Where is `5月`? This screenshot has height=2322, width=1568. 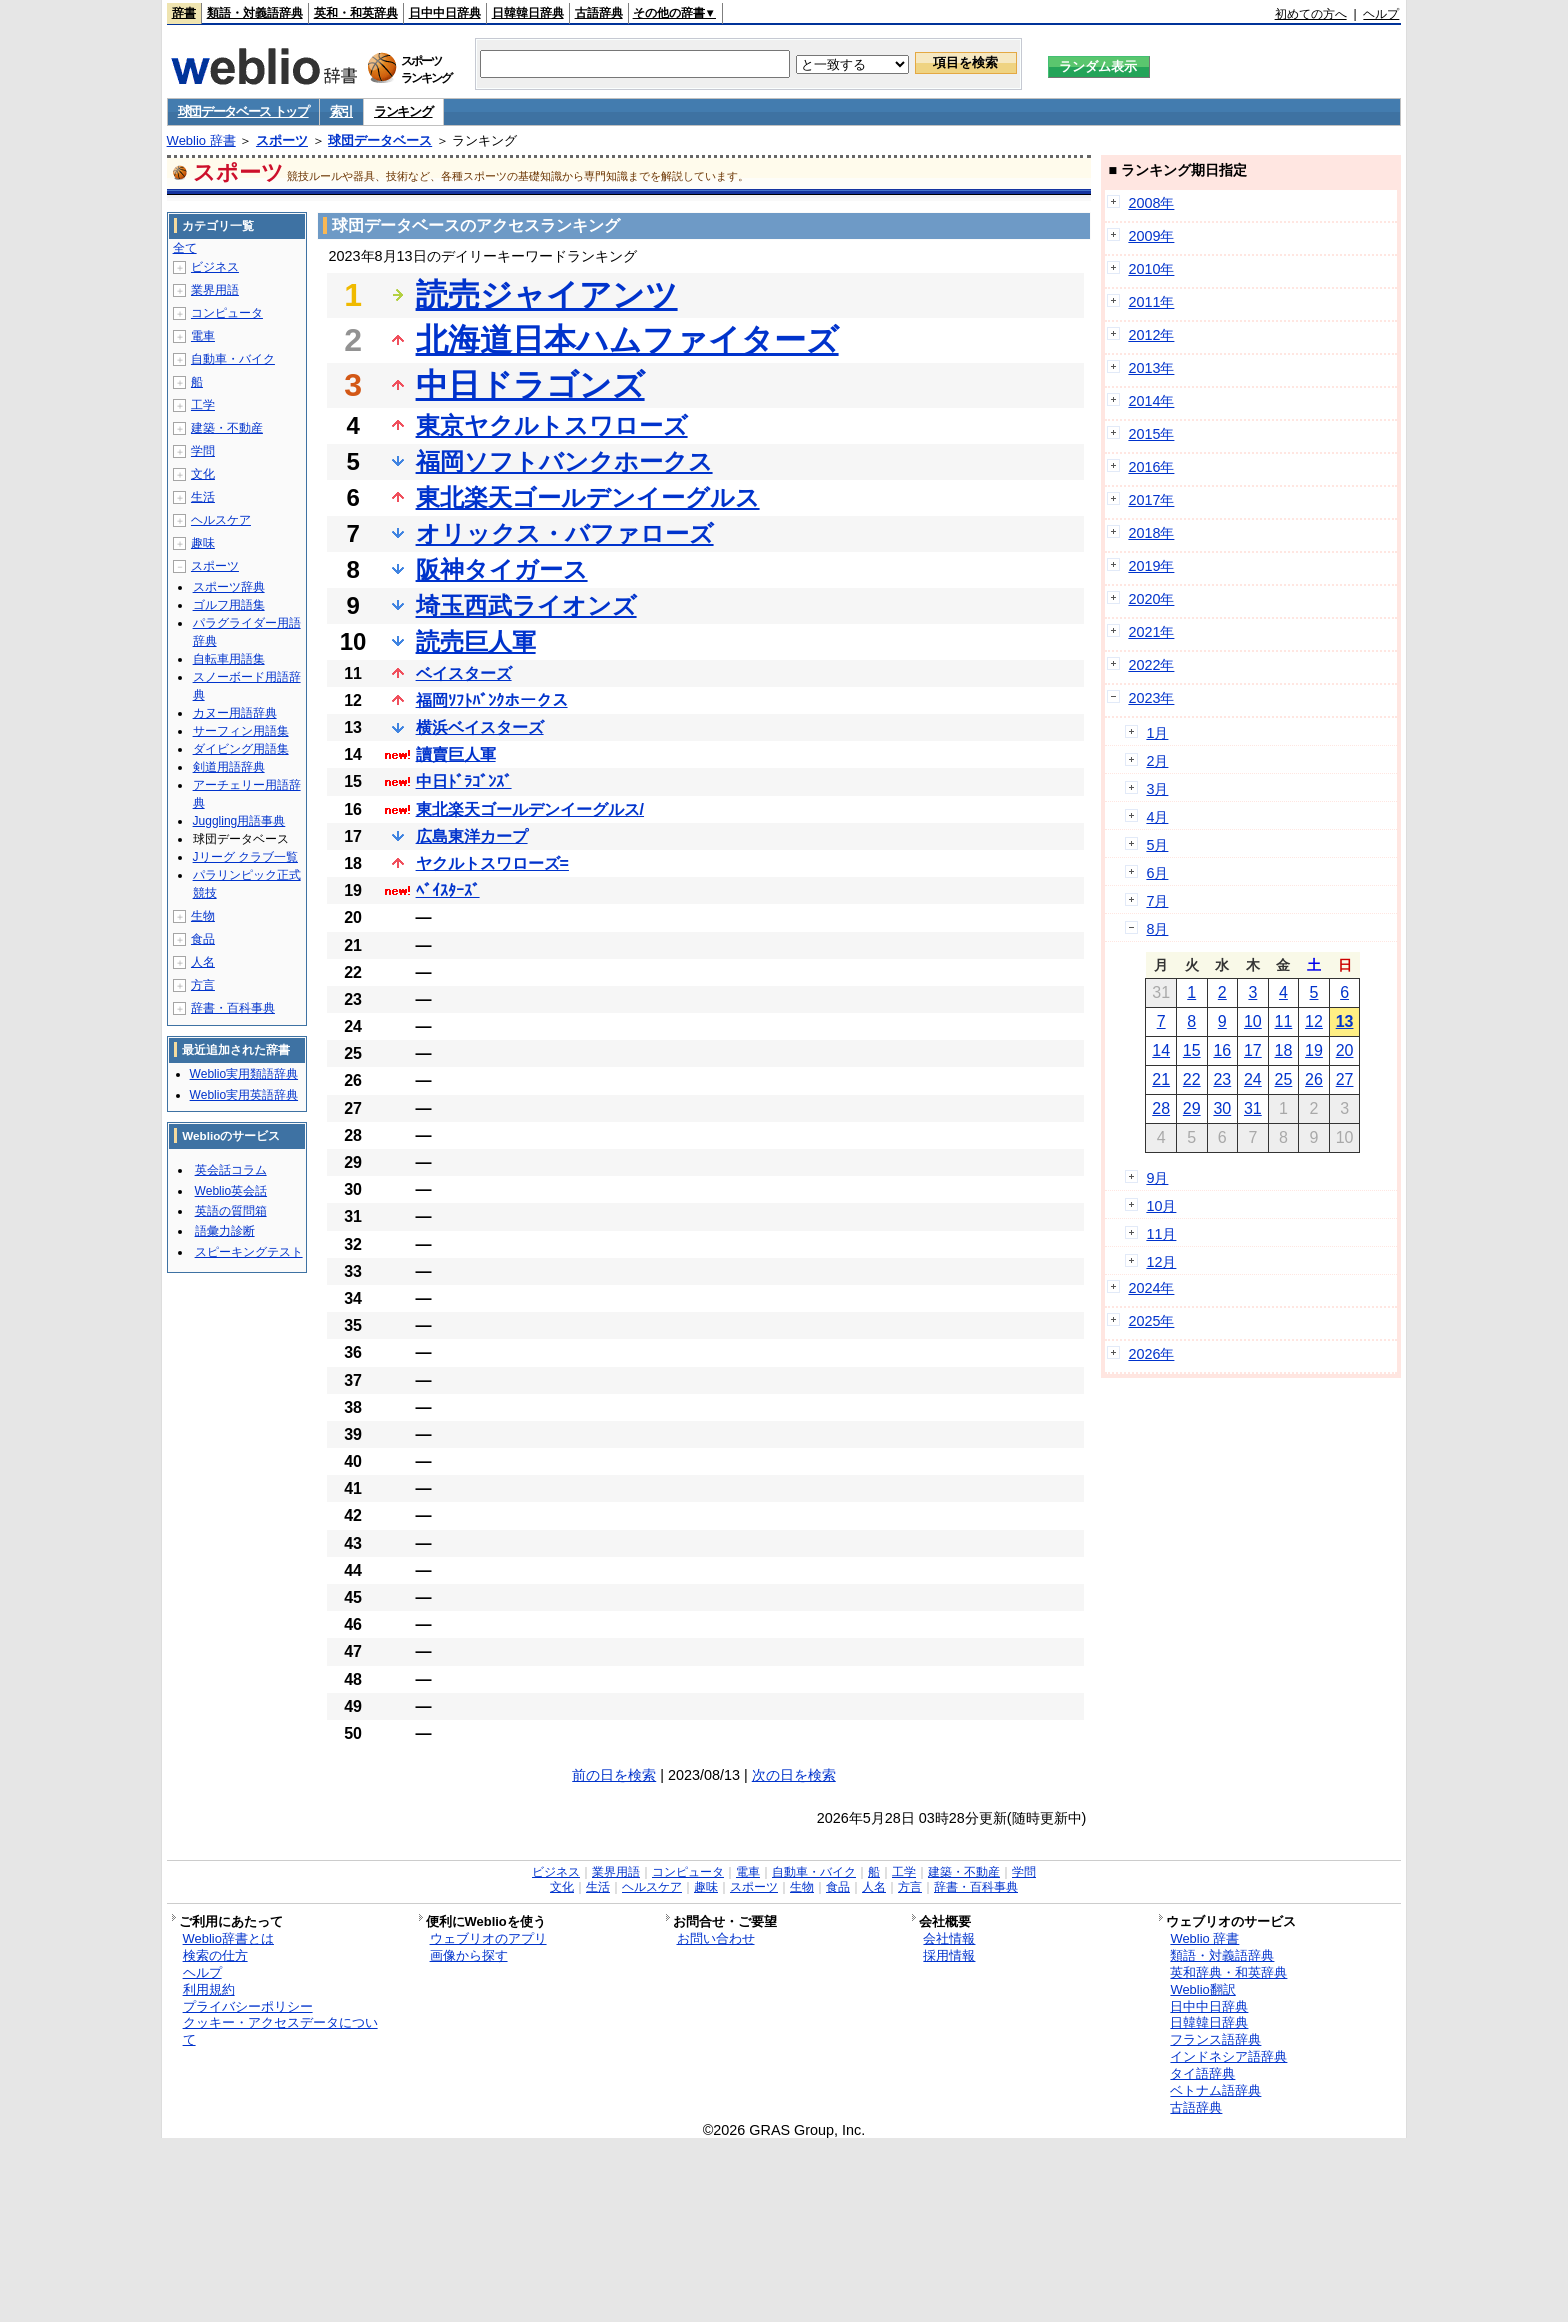 5月 is located at coordinates (1157, 845).